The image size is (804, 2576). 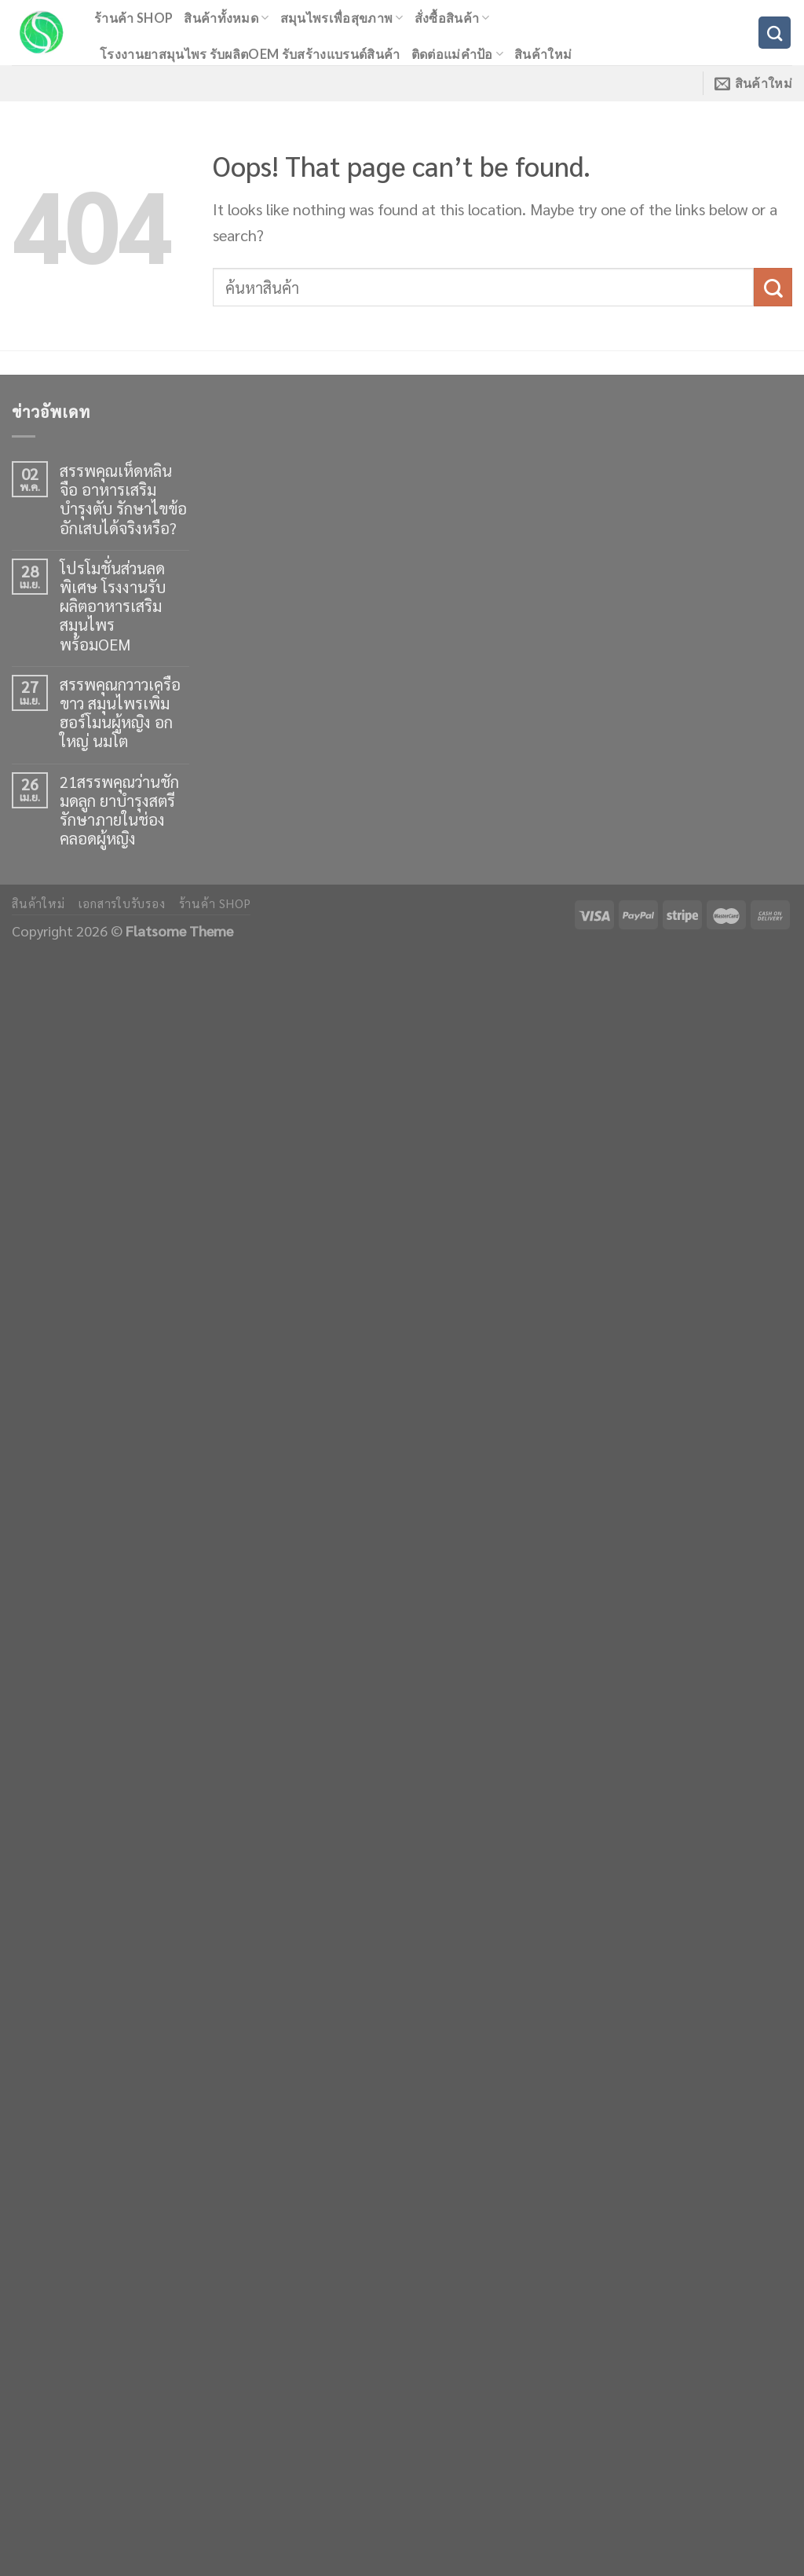 What do you see at coordinates (457, 53) in the screenshot?
I see `ติดต่อแม่คำป้อ` at bounding box center [457, 53].